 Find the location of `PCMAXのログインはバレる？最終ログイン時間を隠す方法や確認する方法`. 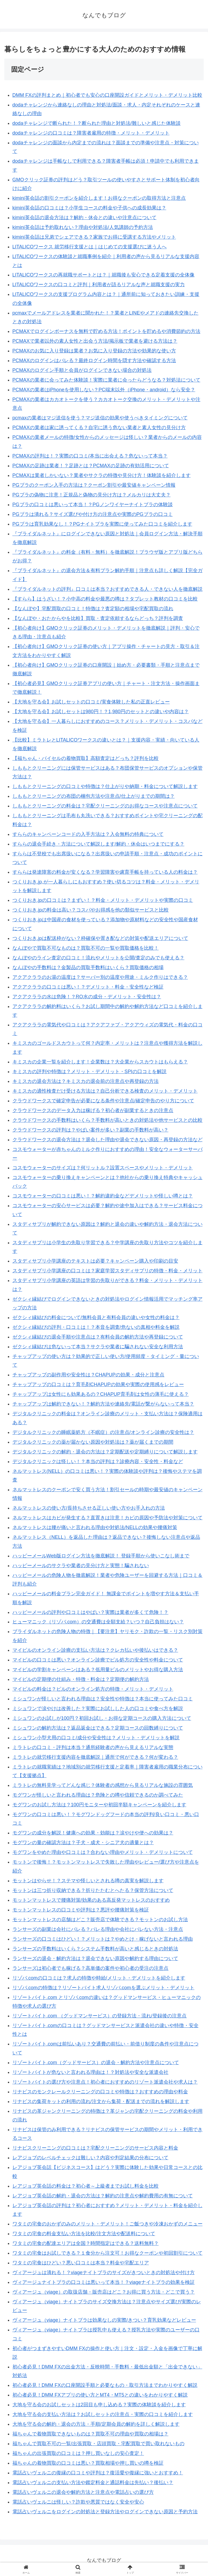

PCMAXのログインはバレる？最終ログイン時間を隠す方法や確認する方法 is located at coordinates (94, 360).